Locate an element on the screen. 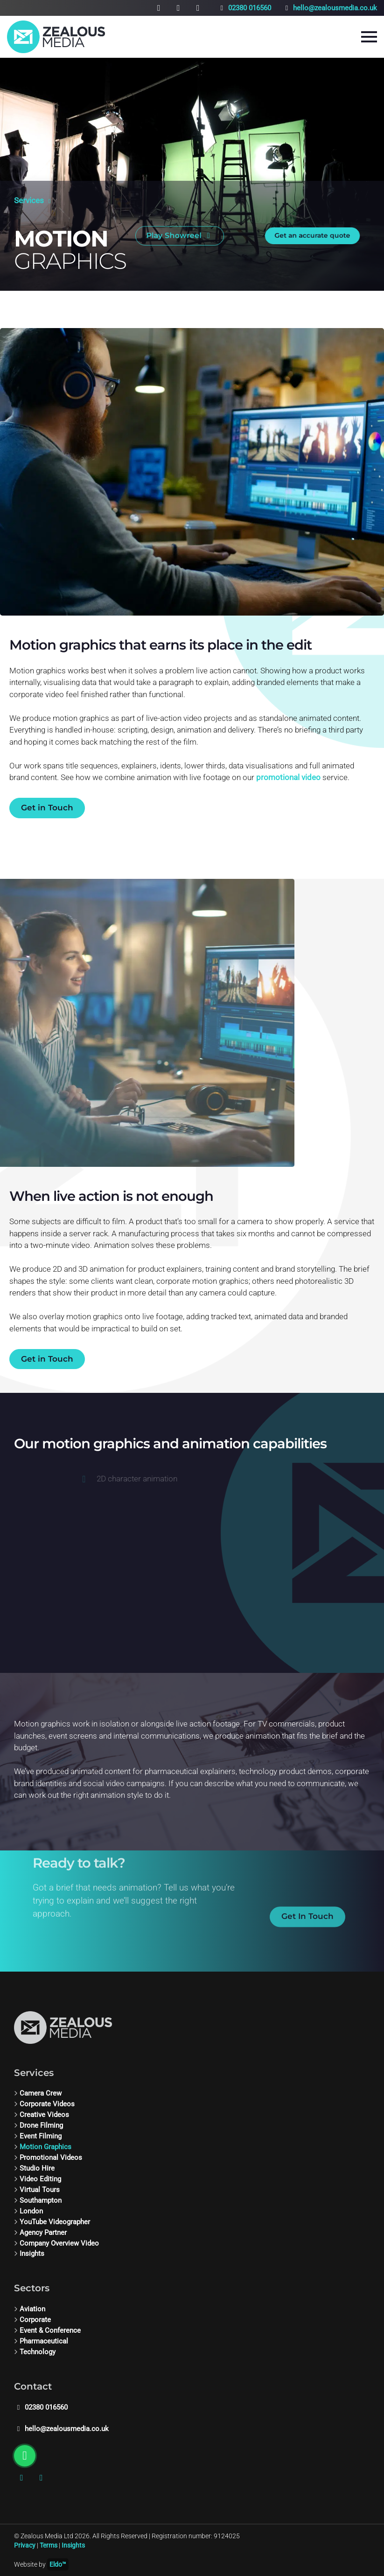  [Vimeo] is located at coordinates (178, 7).